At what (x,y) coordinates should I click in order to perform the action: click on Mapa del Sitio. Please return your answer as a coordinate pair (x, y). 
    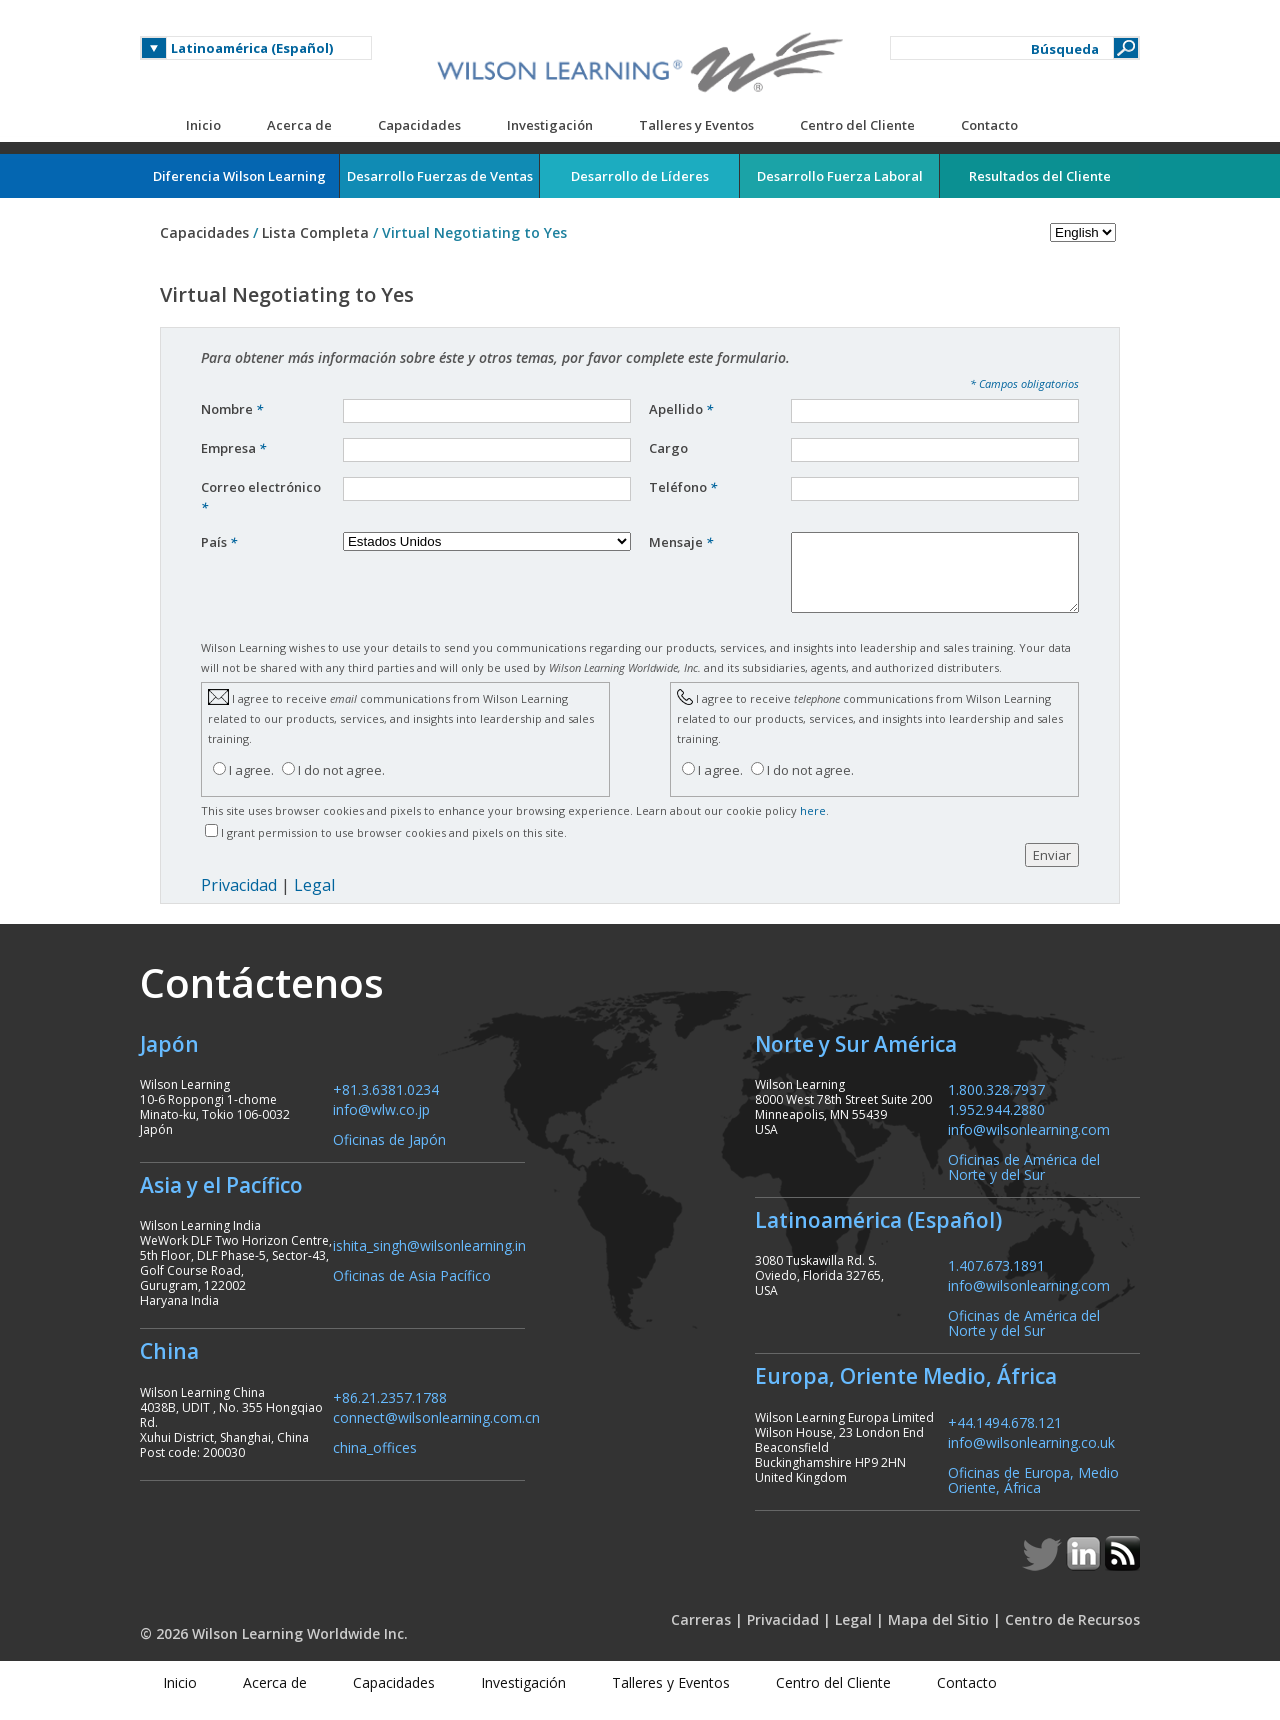
    Looking at the image, I should click on (938, 1634).